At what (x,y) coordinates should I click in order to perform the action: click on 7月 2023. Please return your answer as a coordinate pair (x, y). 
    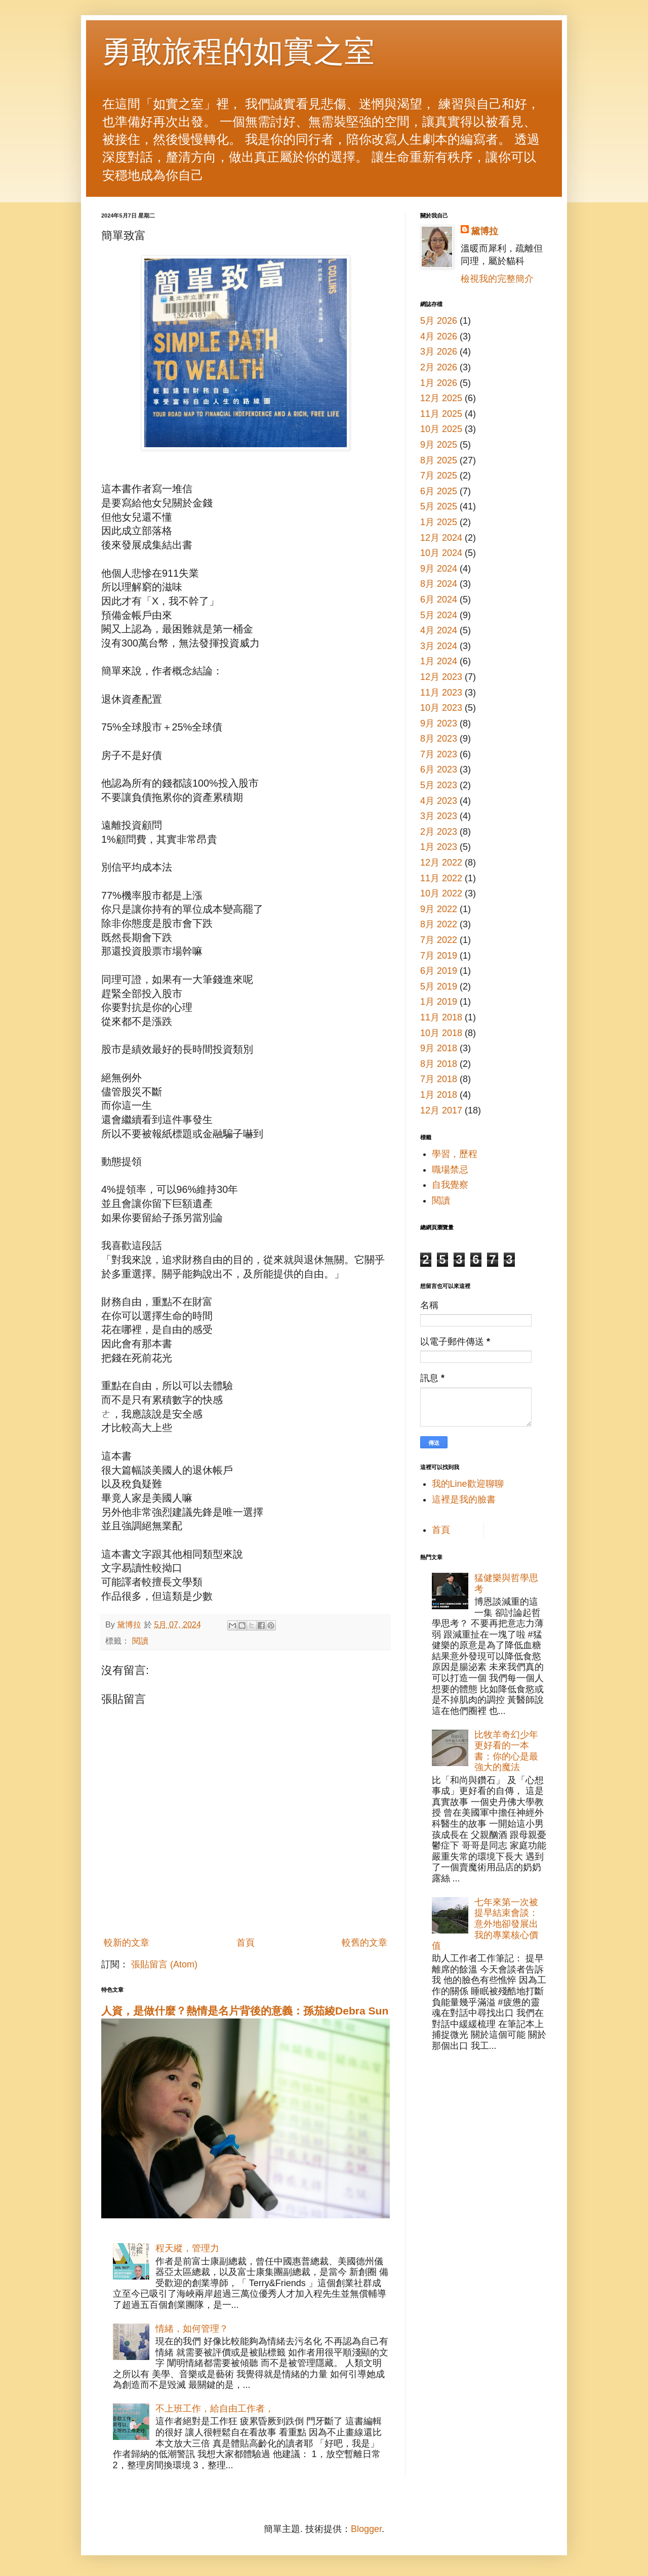
    Looking at the image, I should click on (438, 754).